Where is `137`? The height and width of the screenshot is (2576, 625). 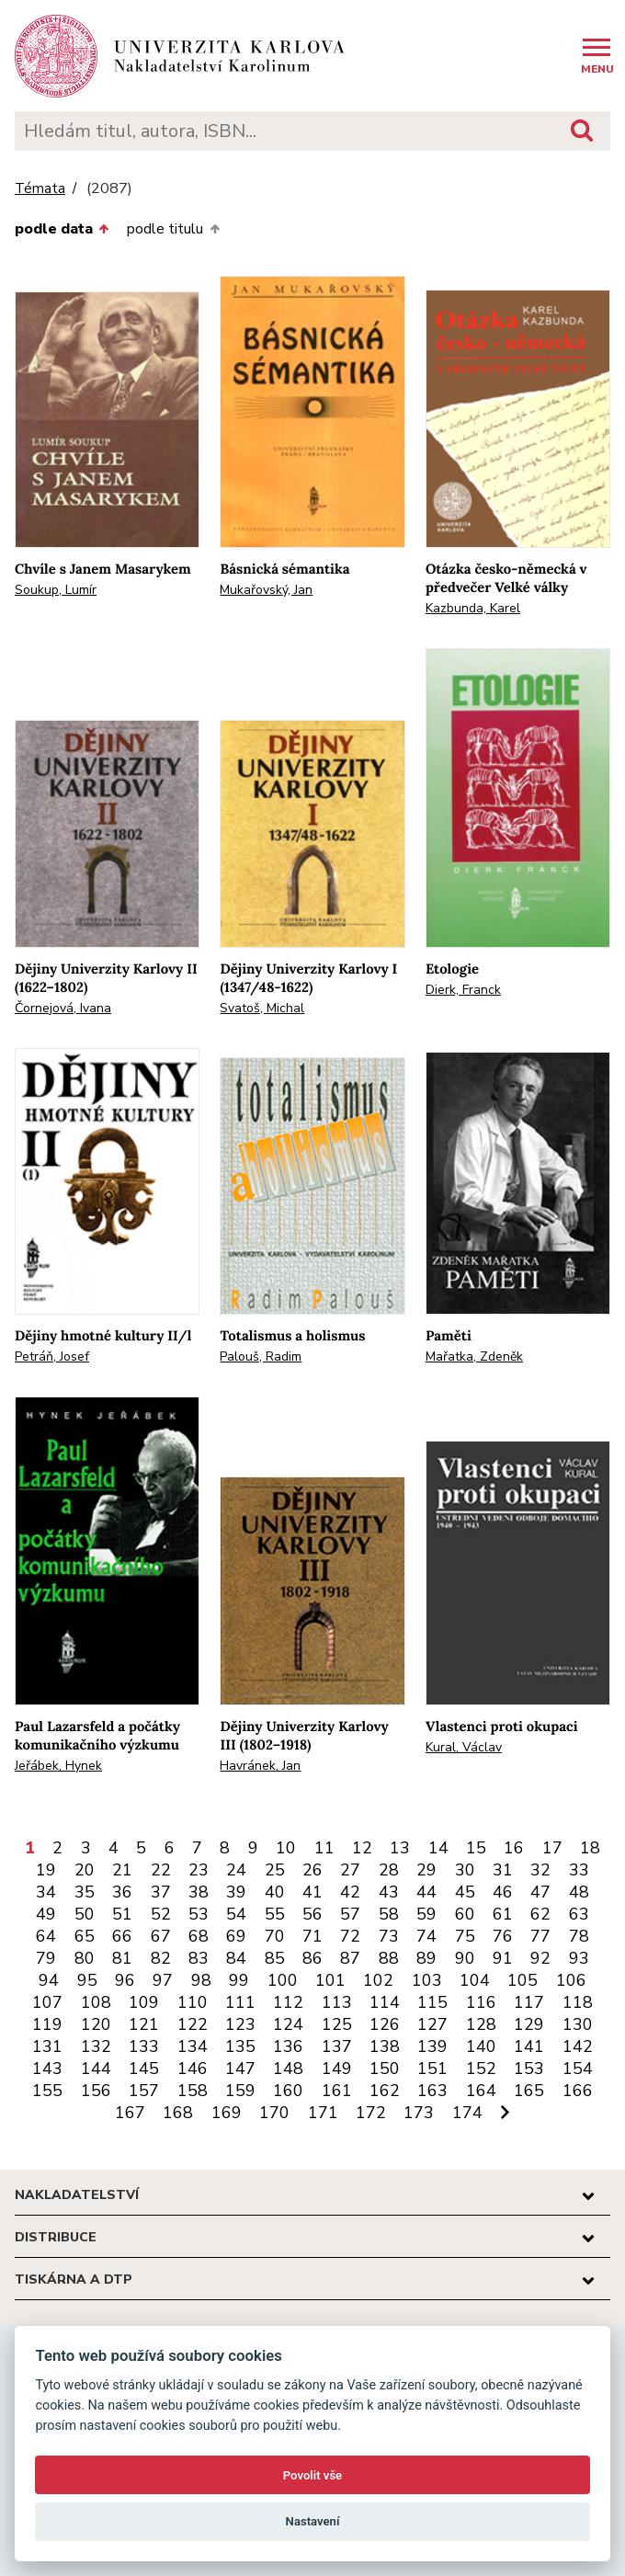 137 is located at coordinates (337, 2046).